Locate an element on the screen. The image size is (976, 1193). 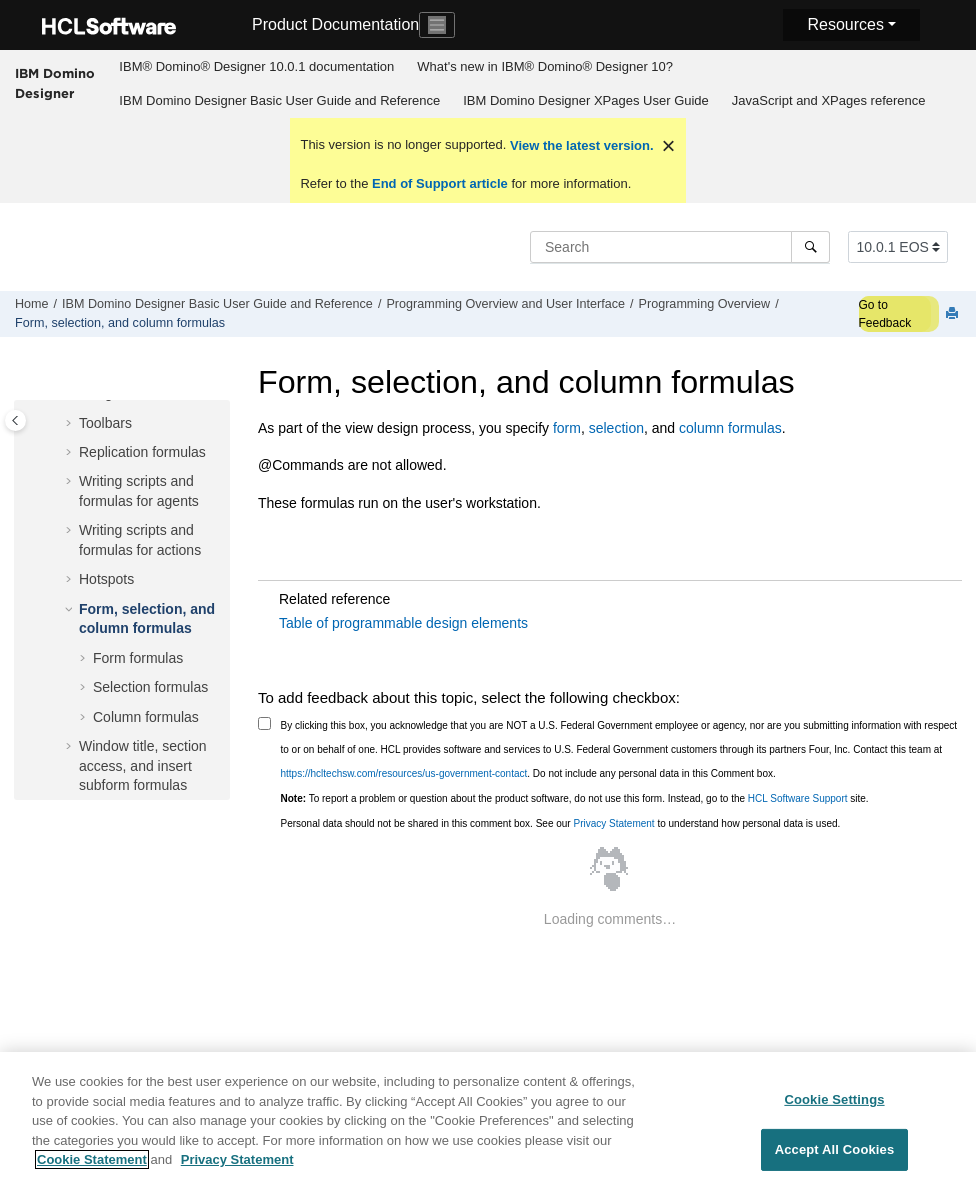
View the latest version. is located at coordinates (579, 145).